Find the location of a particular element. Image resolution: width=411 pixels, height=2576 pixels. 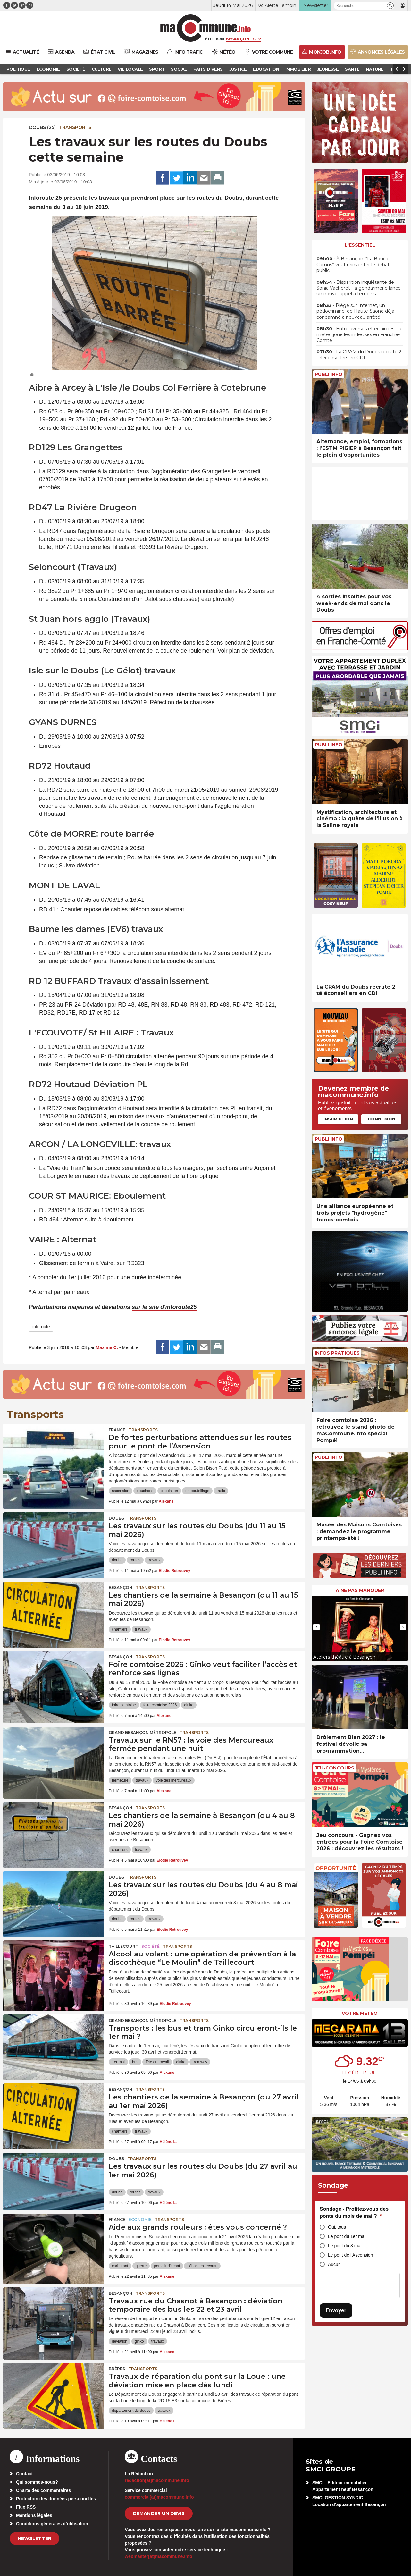

DOUBS (25) is located at coordinates (42, 127).